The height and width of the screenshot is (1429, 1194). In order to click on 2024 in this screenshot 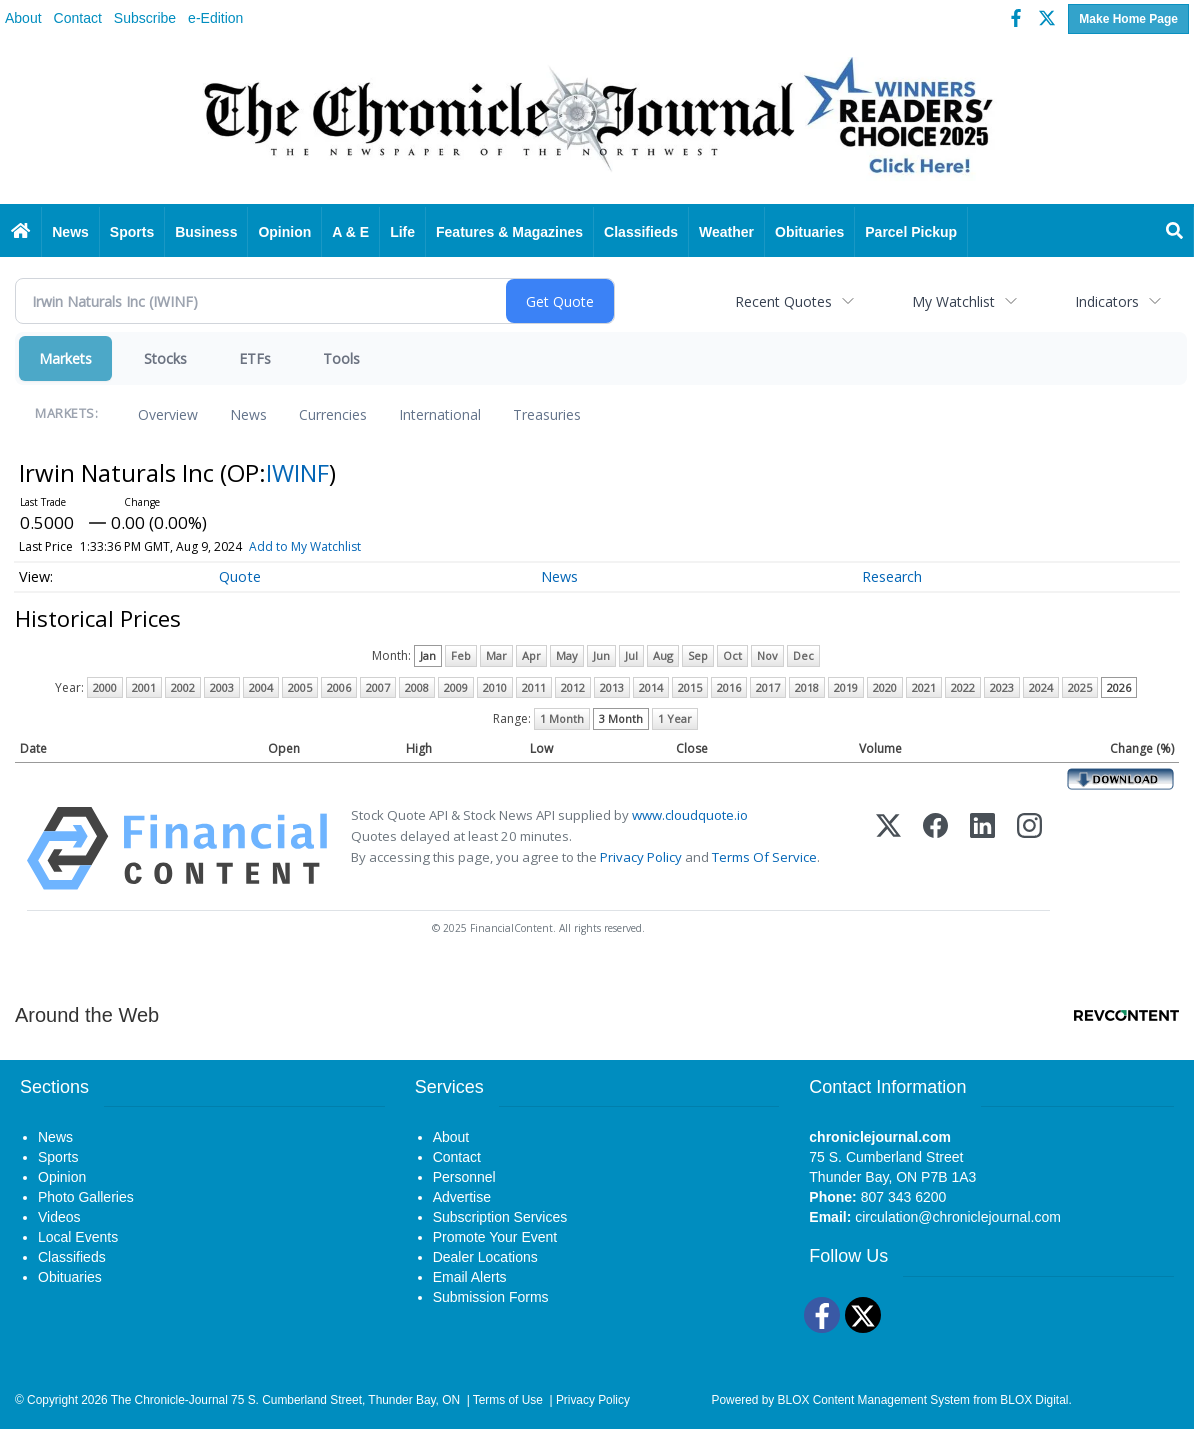, I will do `click(1041, 687)`.